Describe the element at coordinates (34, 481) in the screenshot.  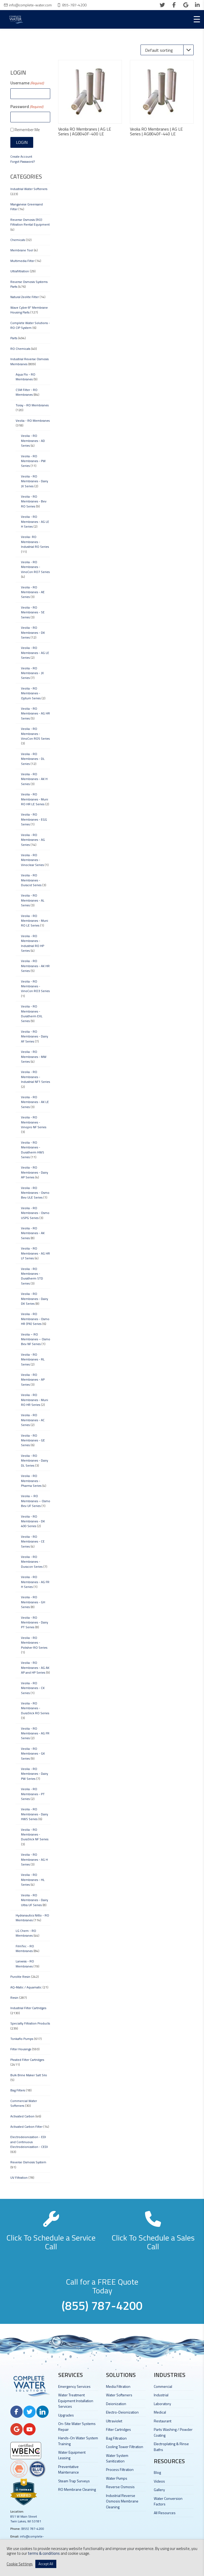
I see `Veolia - RO Membranes - Dairy JX Series` at that location.